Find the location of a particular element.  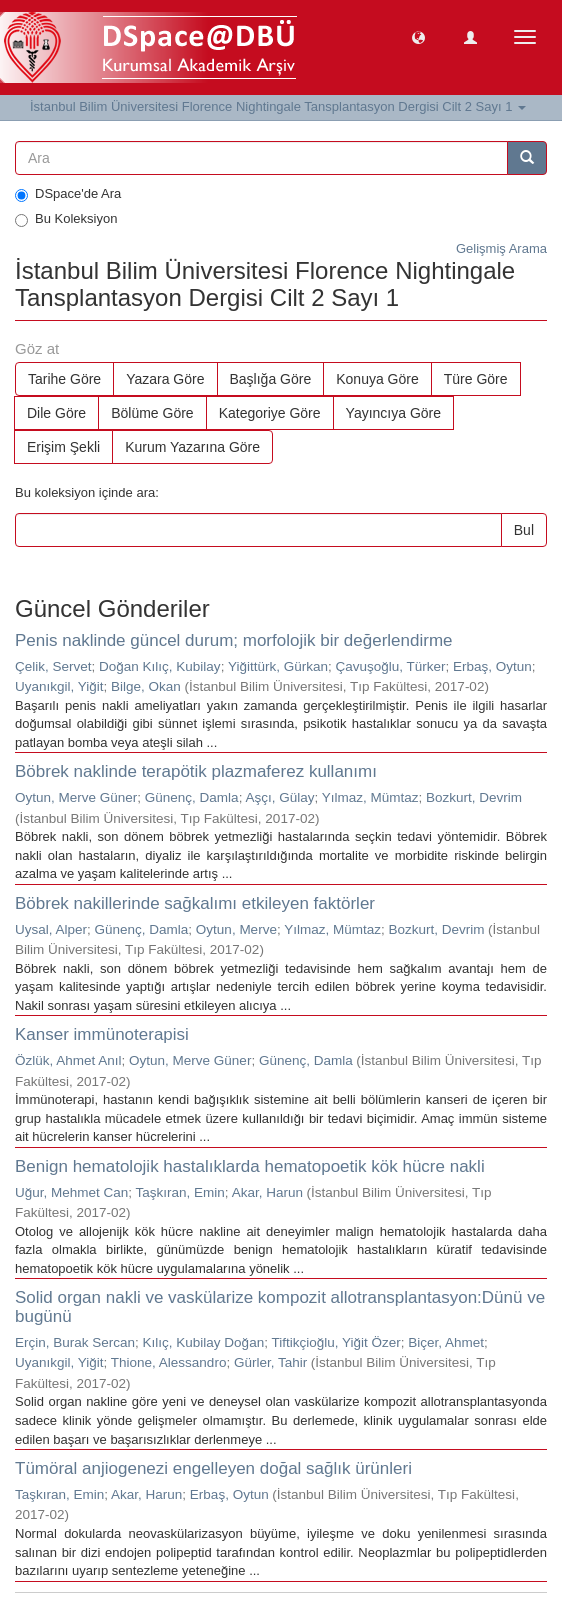

Konuya Göre is located at coordinates (377, 379).